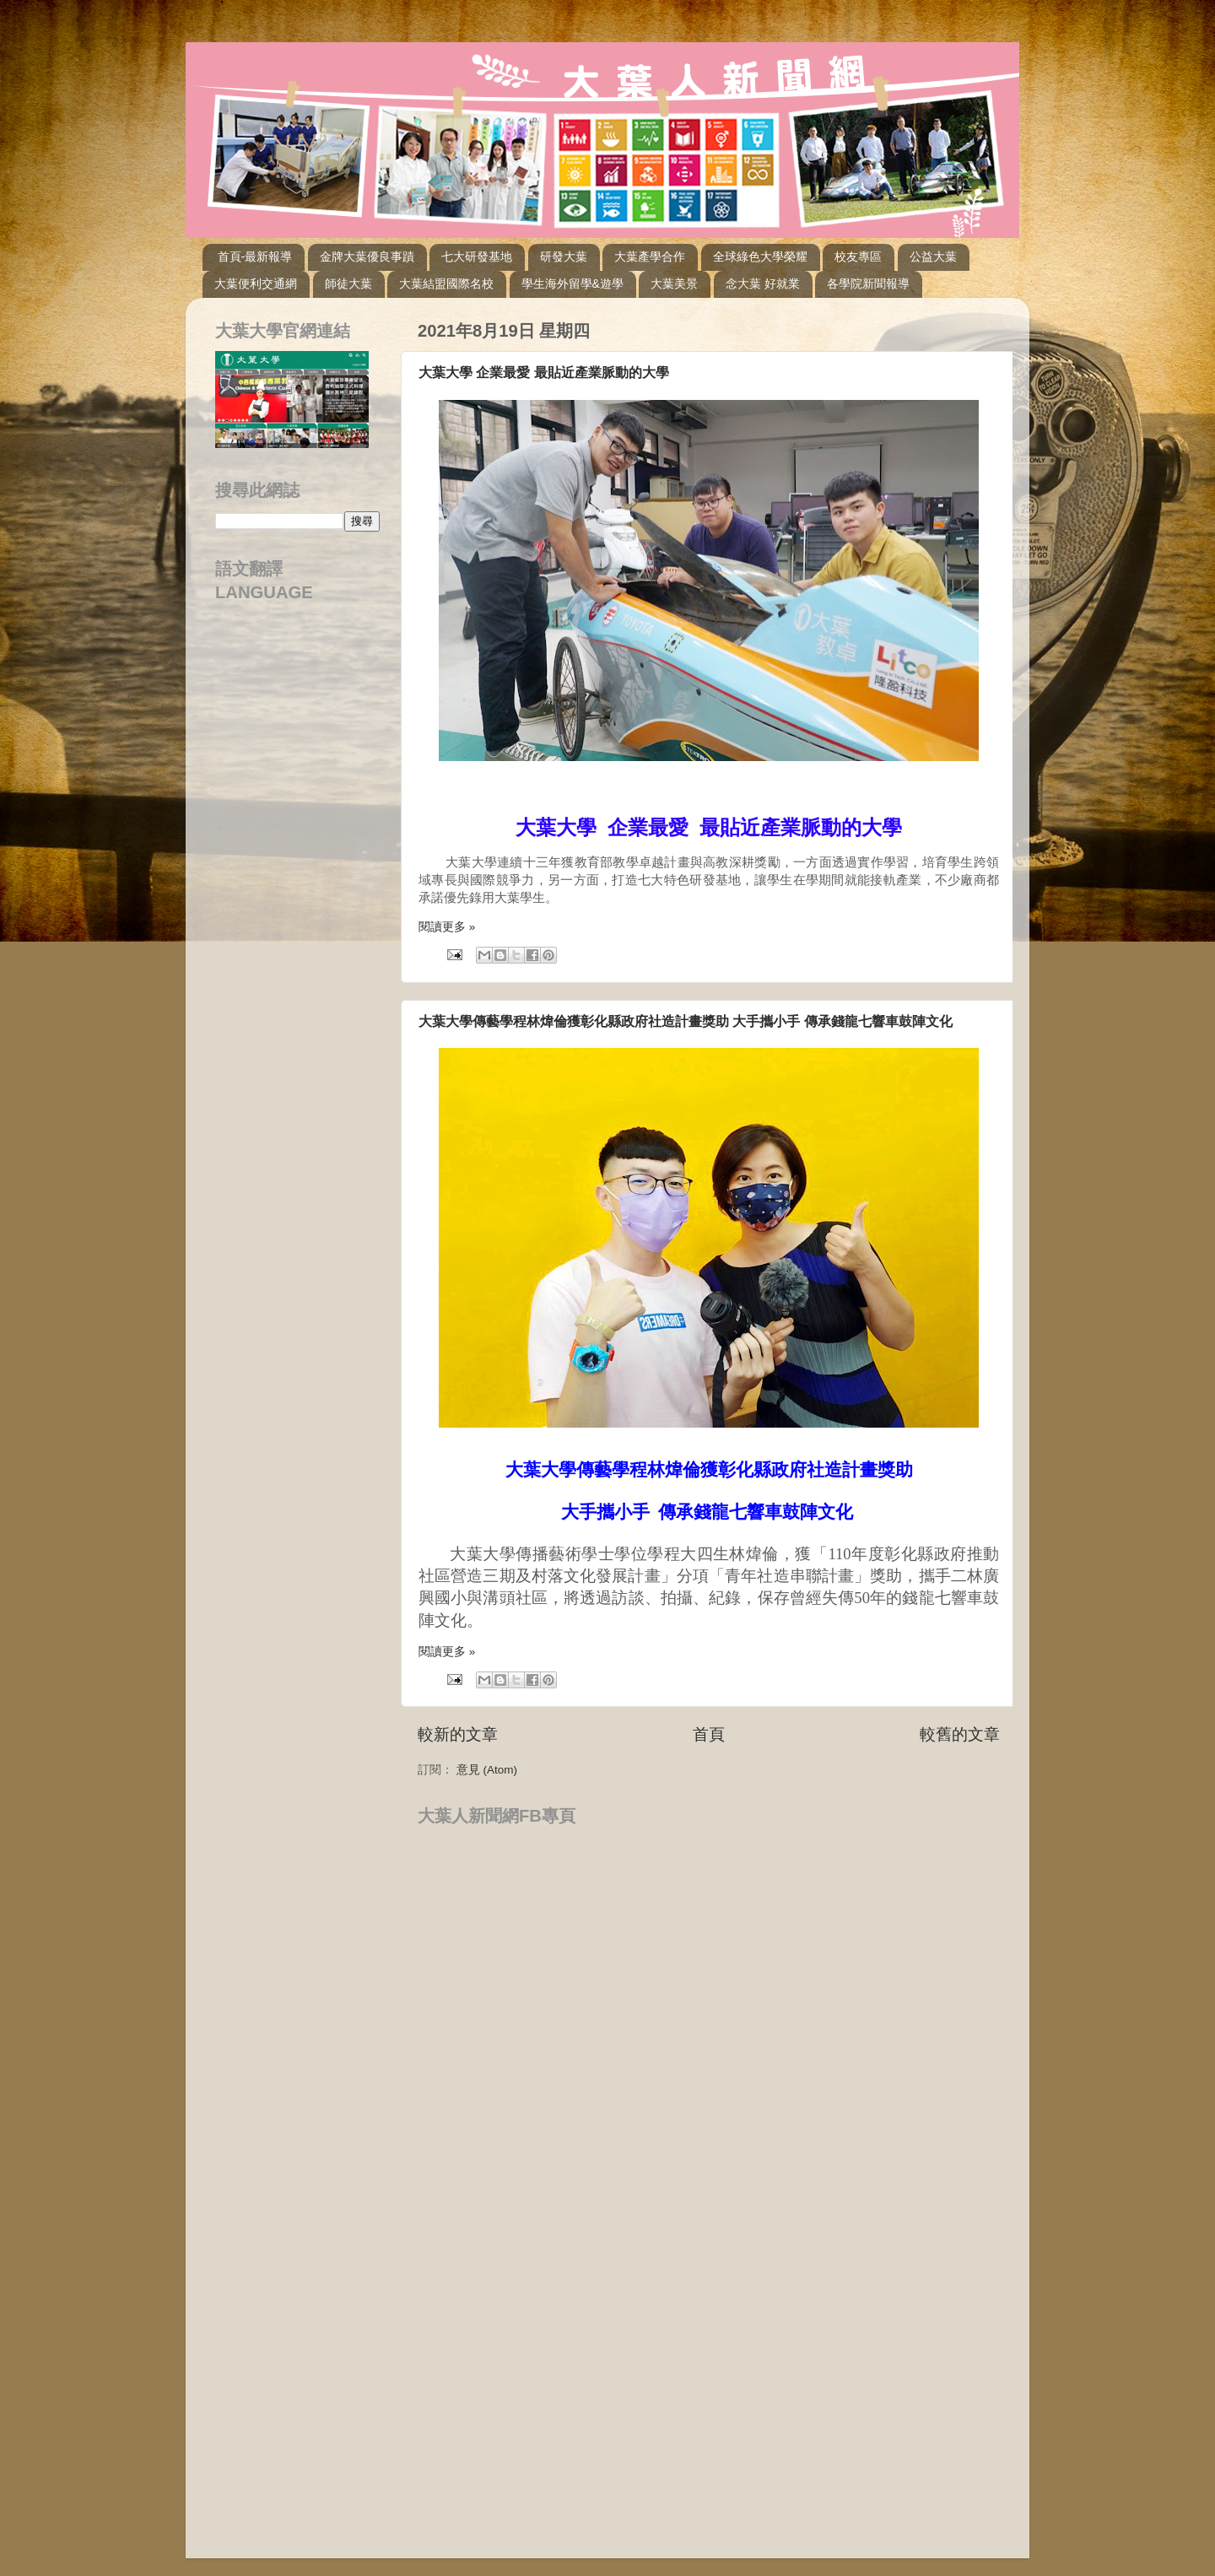 This screenshot has height=2576, width=1215. I want to click on 首頁, so click(709, 1734).